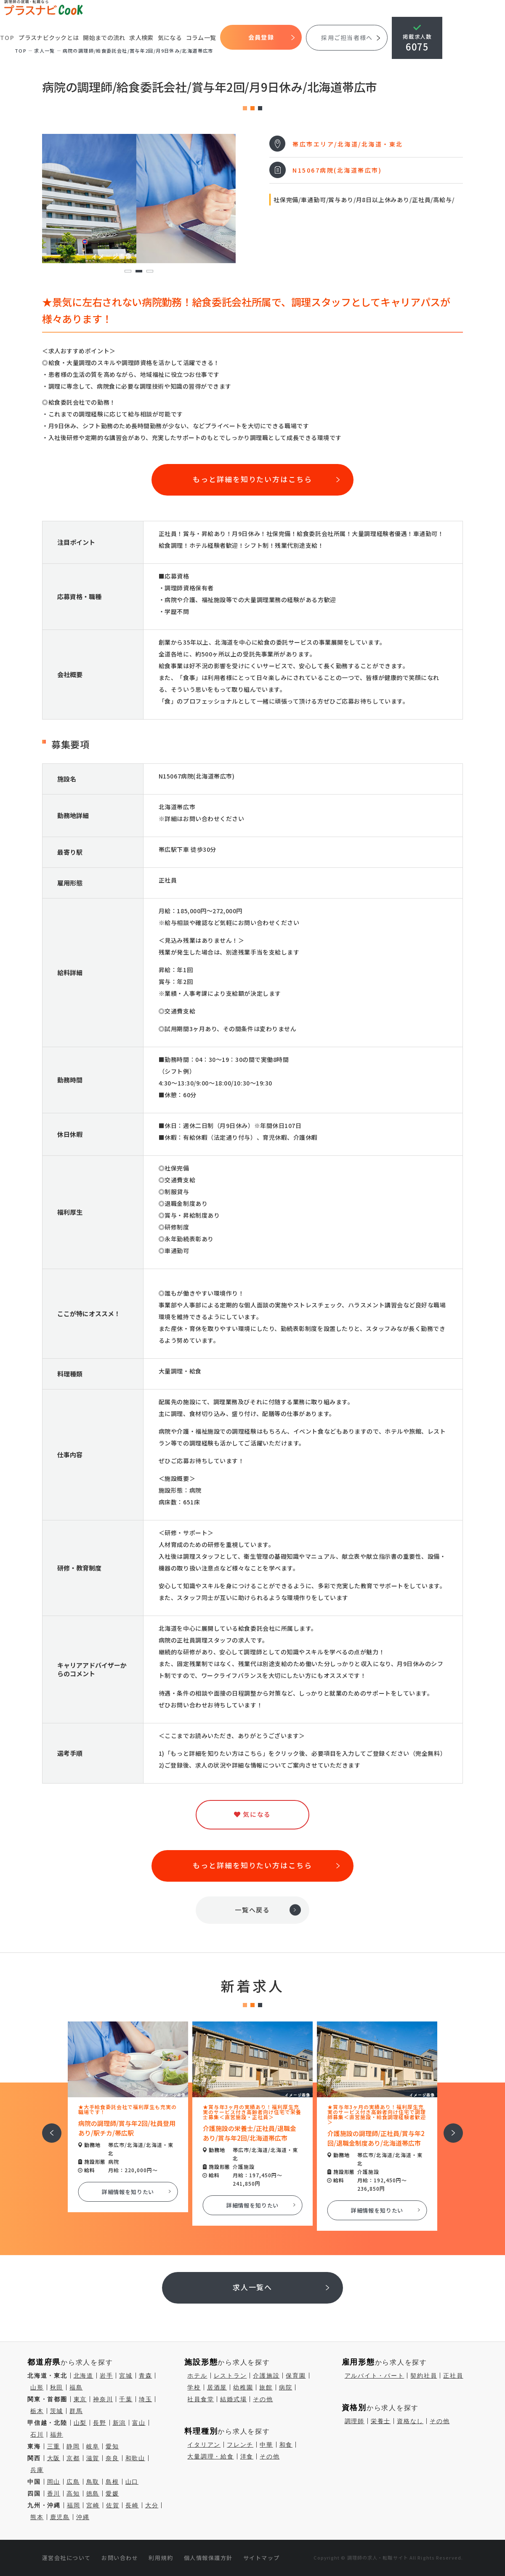 The width and height of the screenshot is (505, 2576). What do you see at coordinates (145, 2399) in the screenshot?
I see `埼玉` at bounding box center [145, 2399].